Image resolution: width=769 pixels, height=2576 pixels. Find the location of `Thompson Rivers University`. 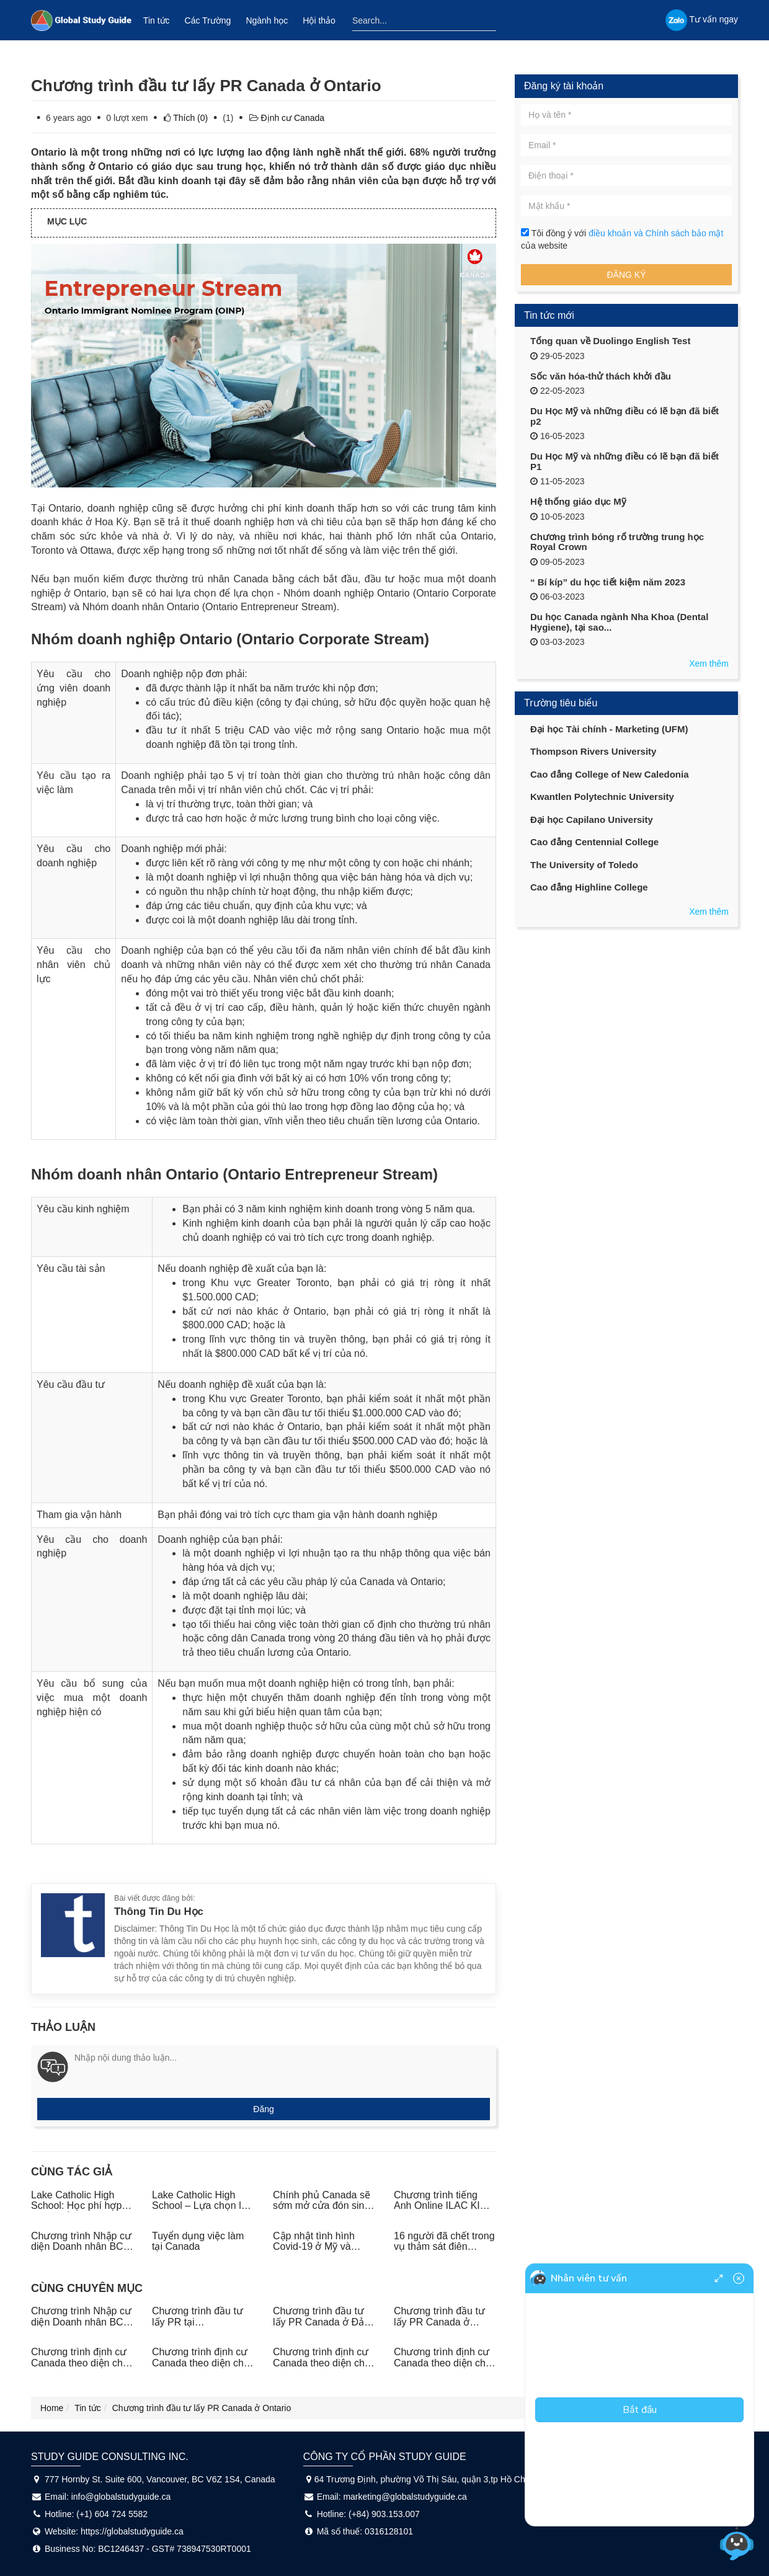

Thompson Rivers University is located at coordinates (593, 751).